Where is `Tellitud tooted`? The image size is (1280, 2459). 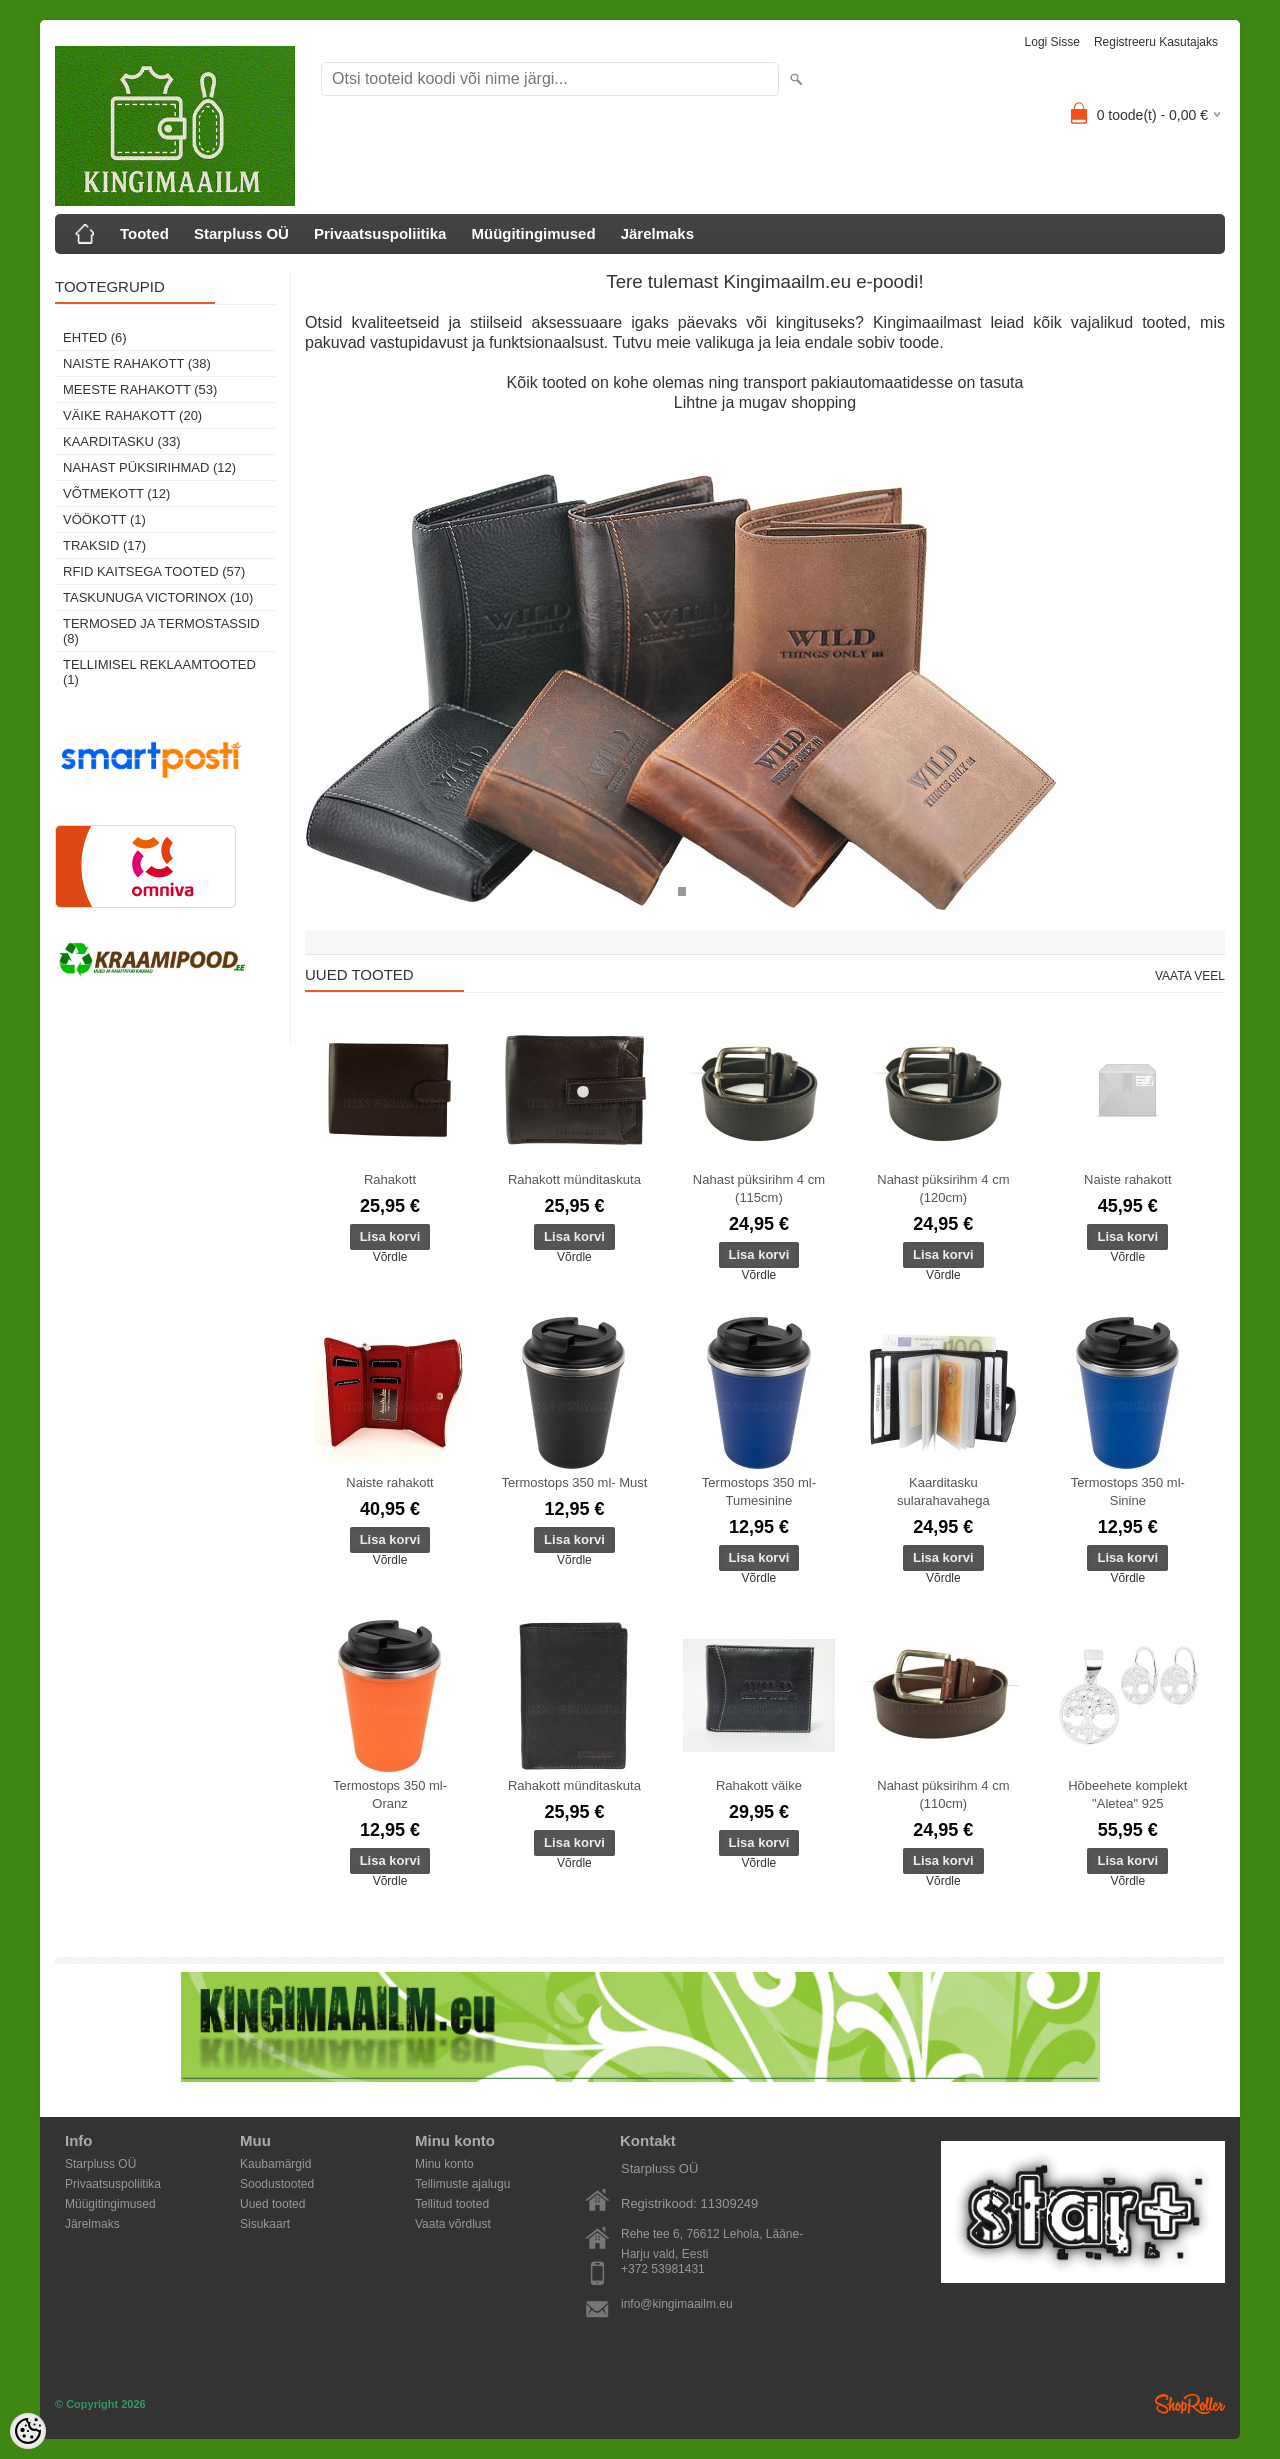
Tellitud tooted is located at coordinates (452, 2204).